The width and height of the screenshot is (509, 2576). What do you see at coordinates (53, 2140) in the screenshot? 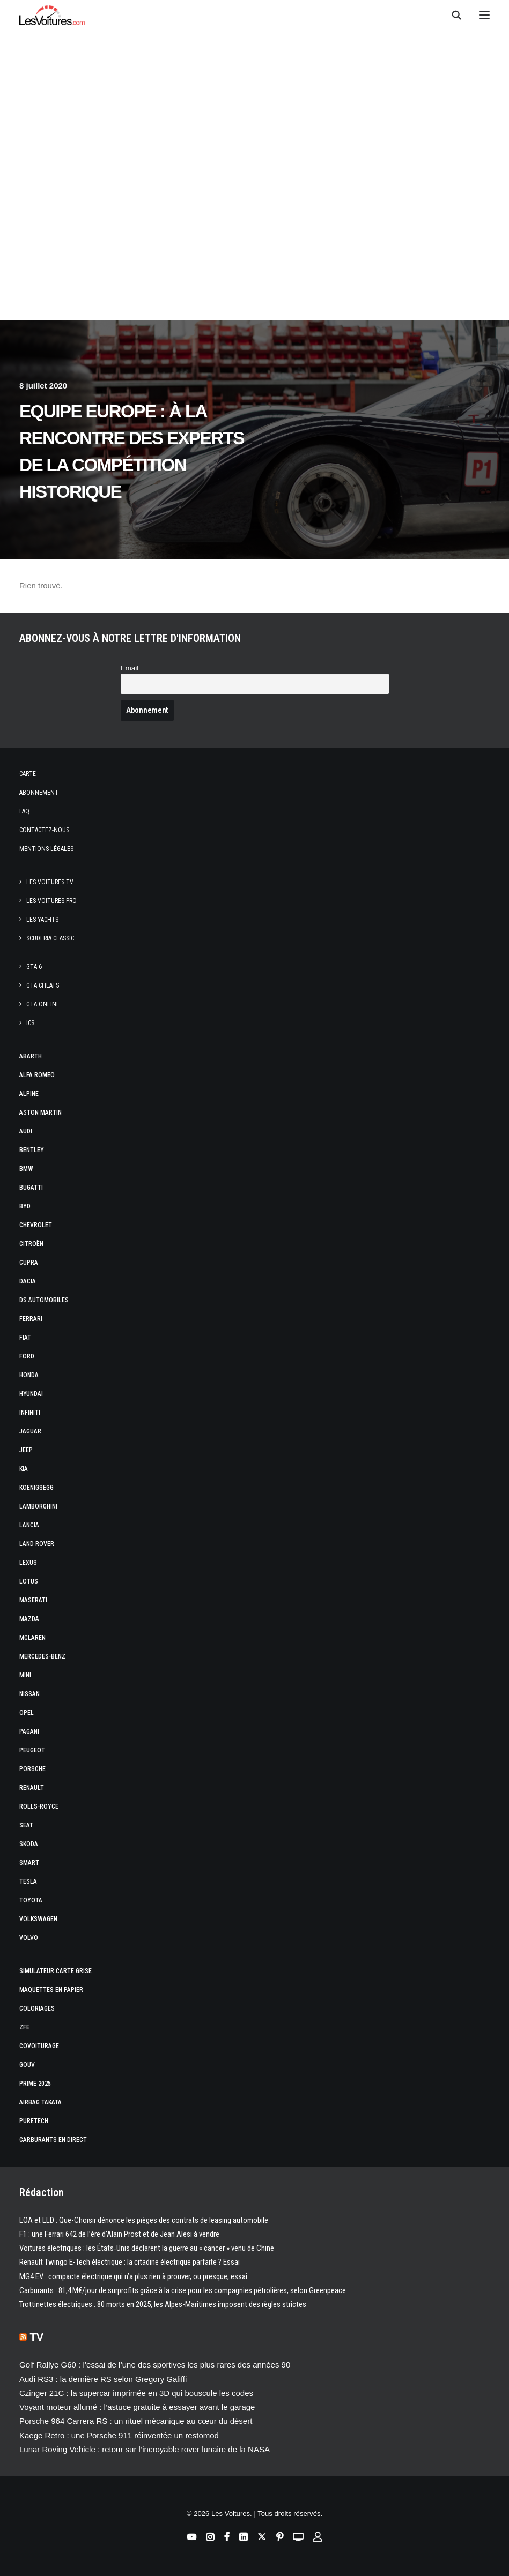
I see `Carburants en direct` at bounding box center [53, 2140].